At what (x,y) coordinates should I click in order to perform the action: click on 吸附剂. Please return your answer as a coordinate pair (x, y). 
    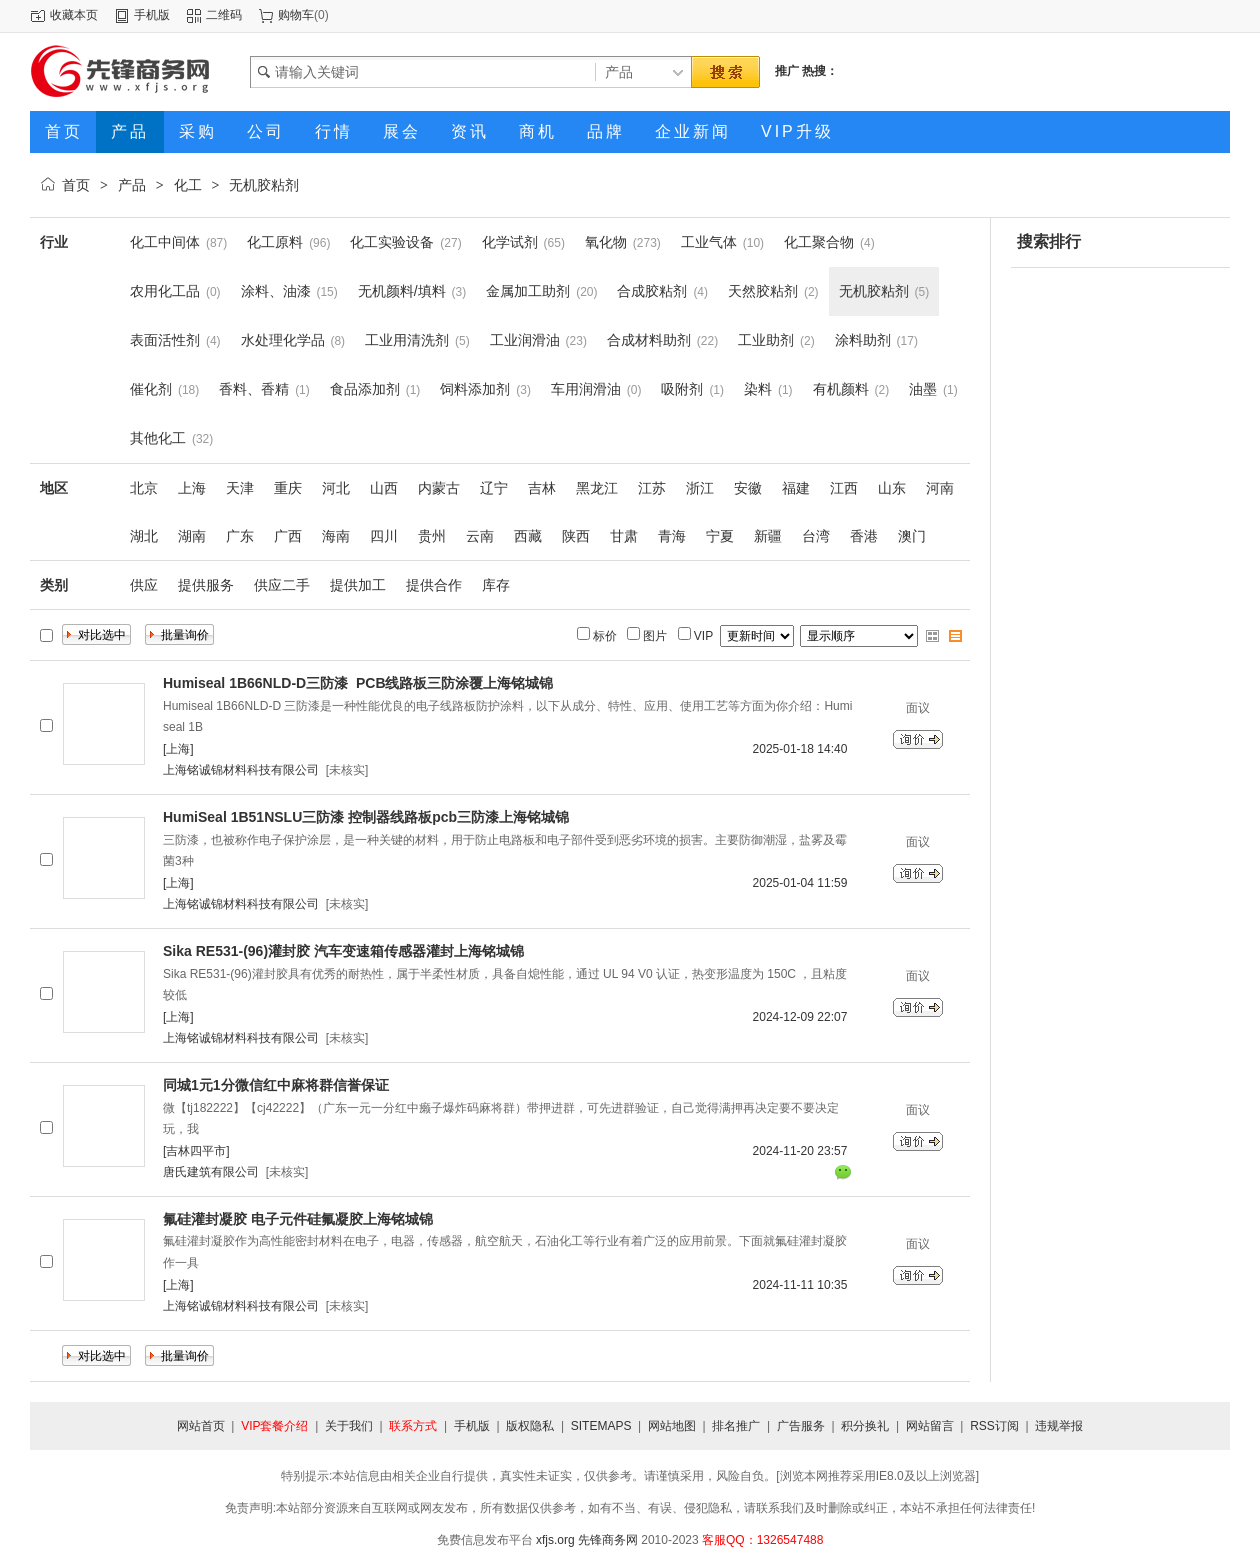
    Looking at the image, I should click on (682, 389).